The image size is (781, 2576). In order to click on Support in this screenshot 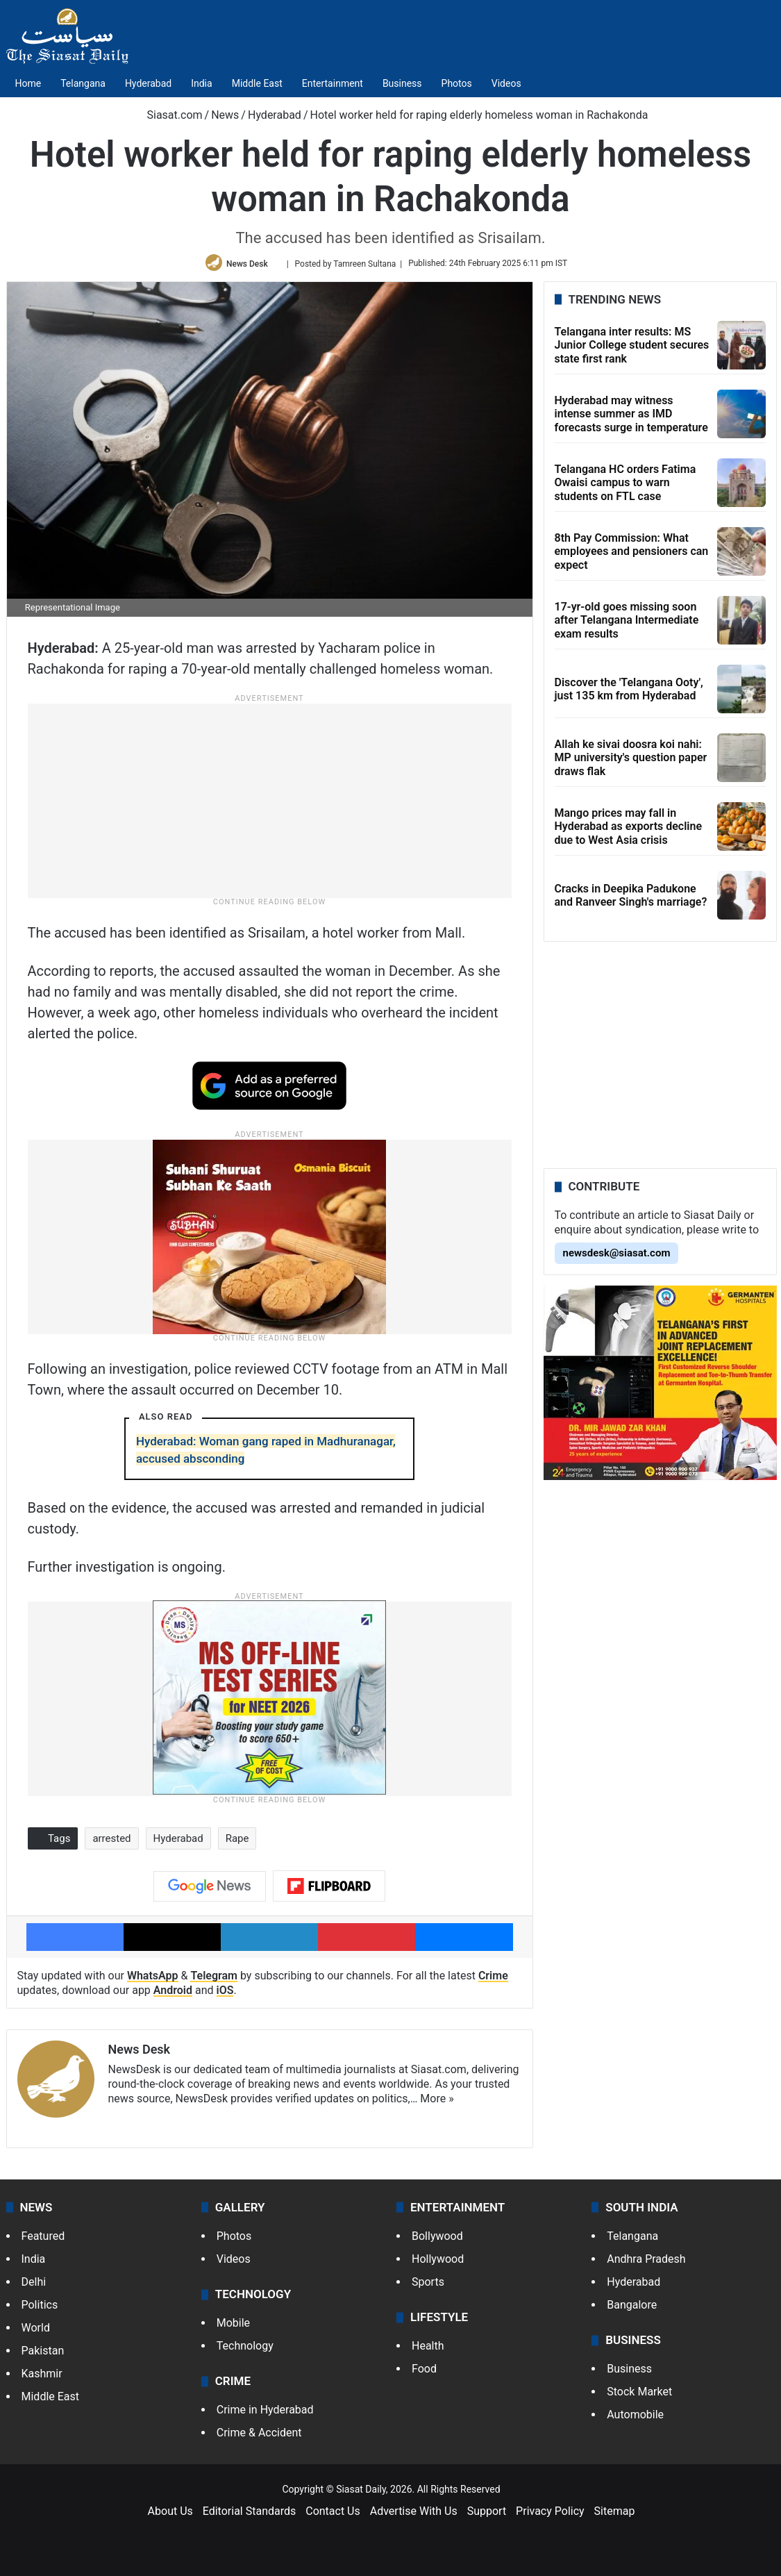, I will do `click(486, 2515)`.